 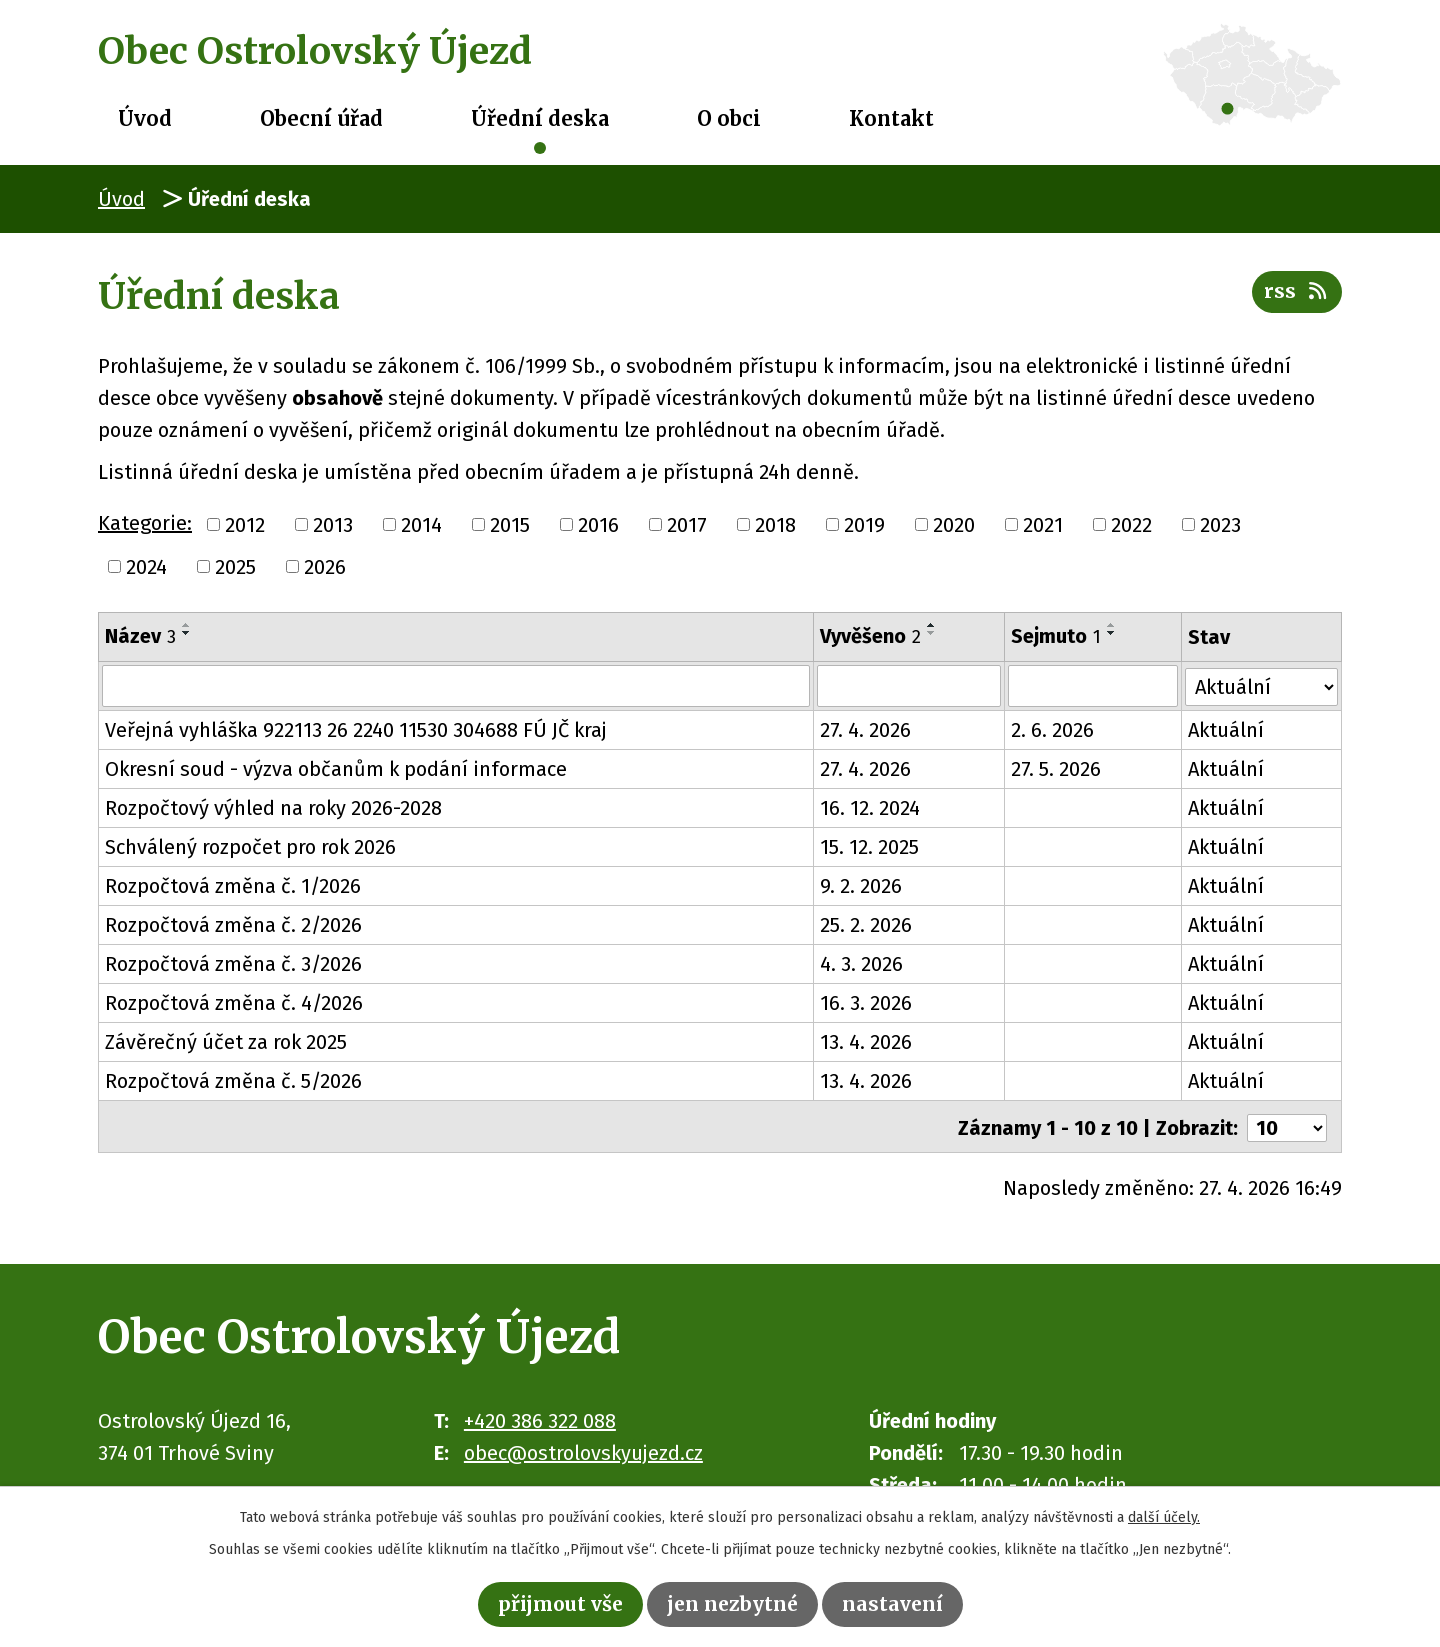 I want to click on [Seřadit podle Název vzestupně], so click(x=187, y=625).